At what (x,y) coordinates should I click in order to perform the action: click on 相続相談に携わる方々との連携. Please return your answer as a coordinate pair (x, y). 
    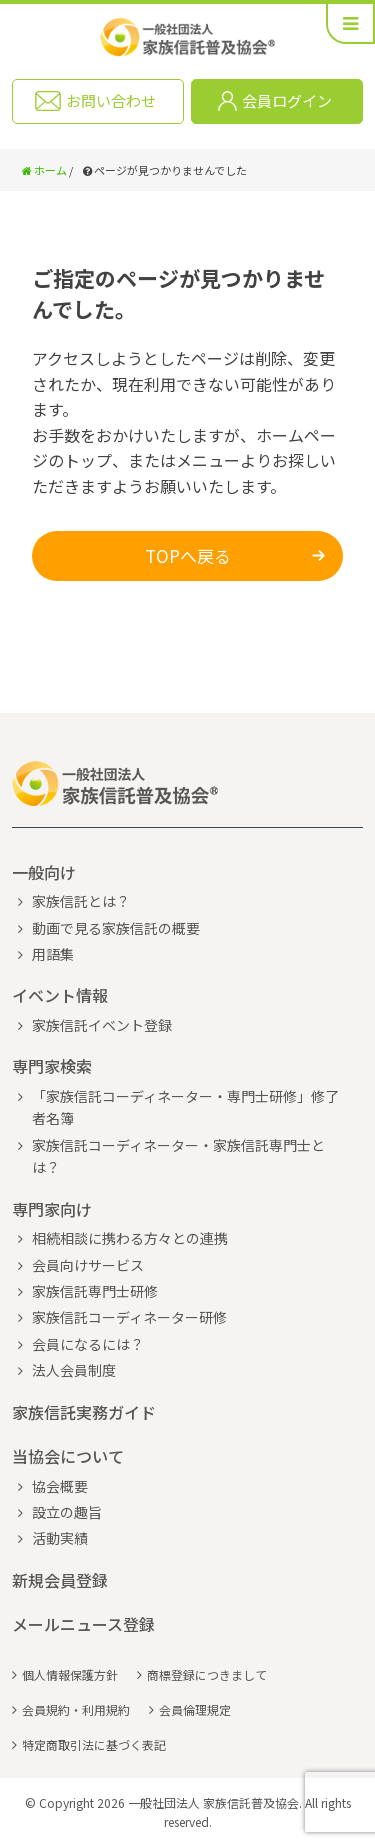
    Looking at the image, I should click on (130, 1238).